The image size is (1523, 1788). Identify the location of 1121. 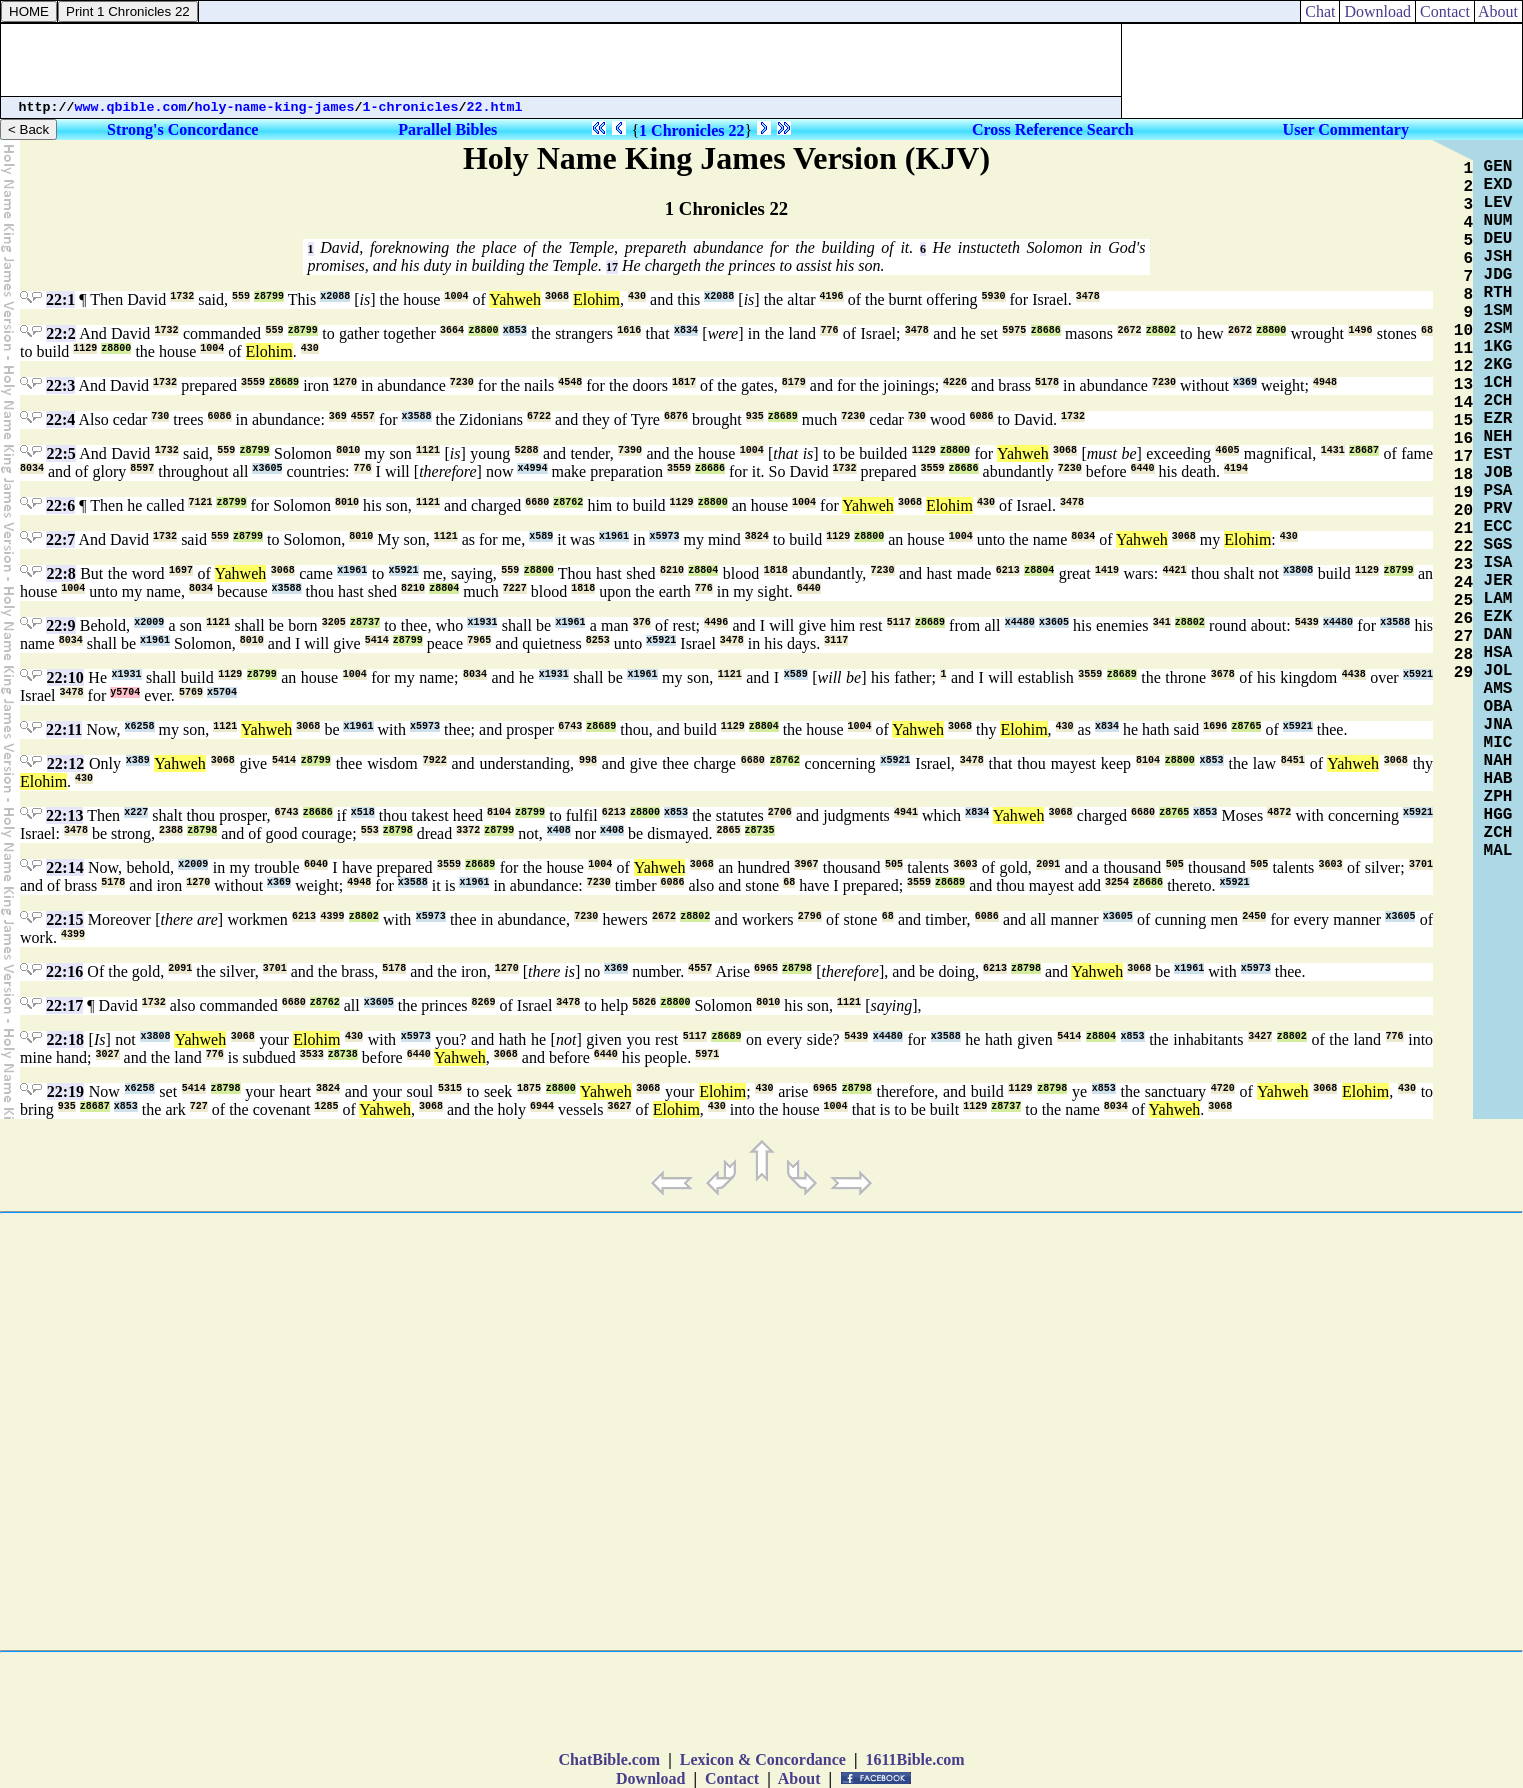
(428, 450).